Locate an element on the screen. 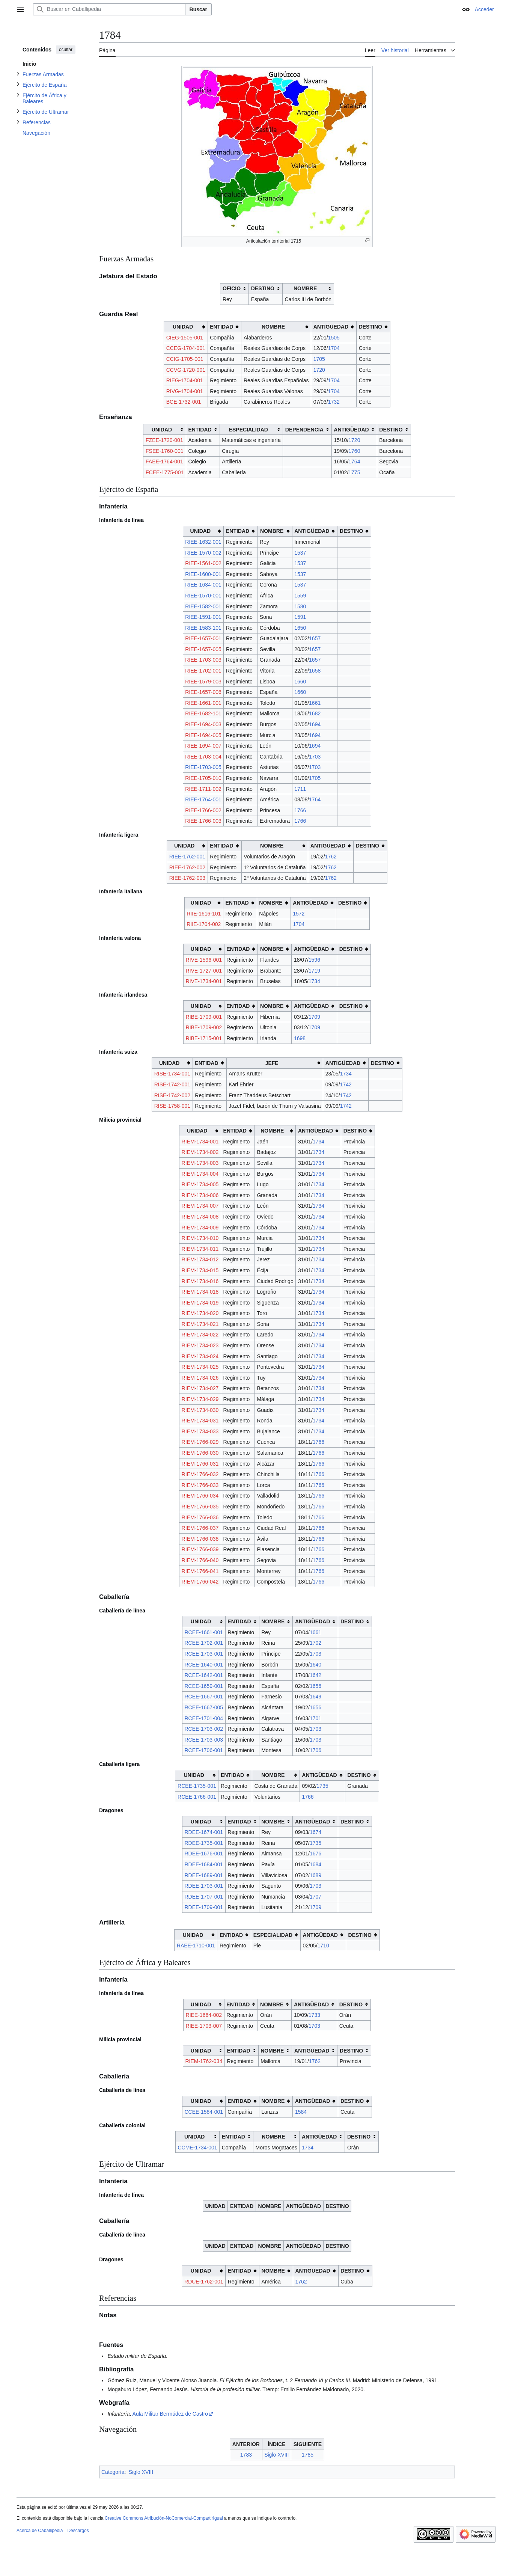  RIEM-1766-035 is located at coordinates (200, 1507).